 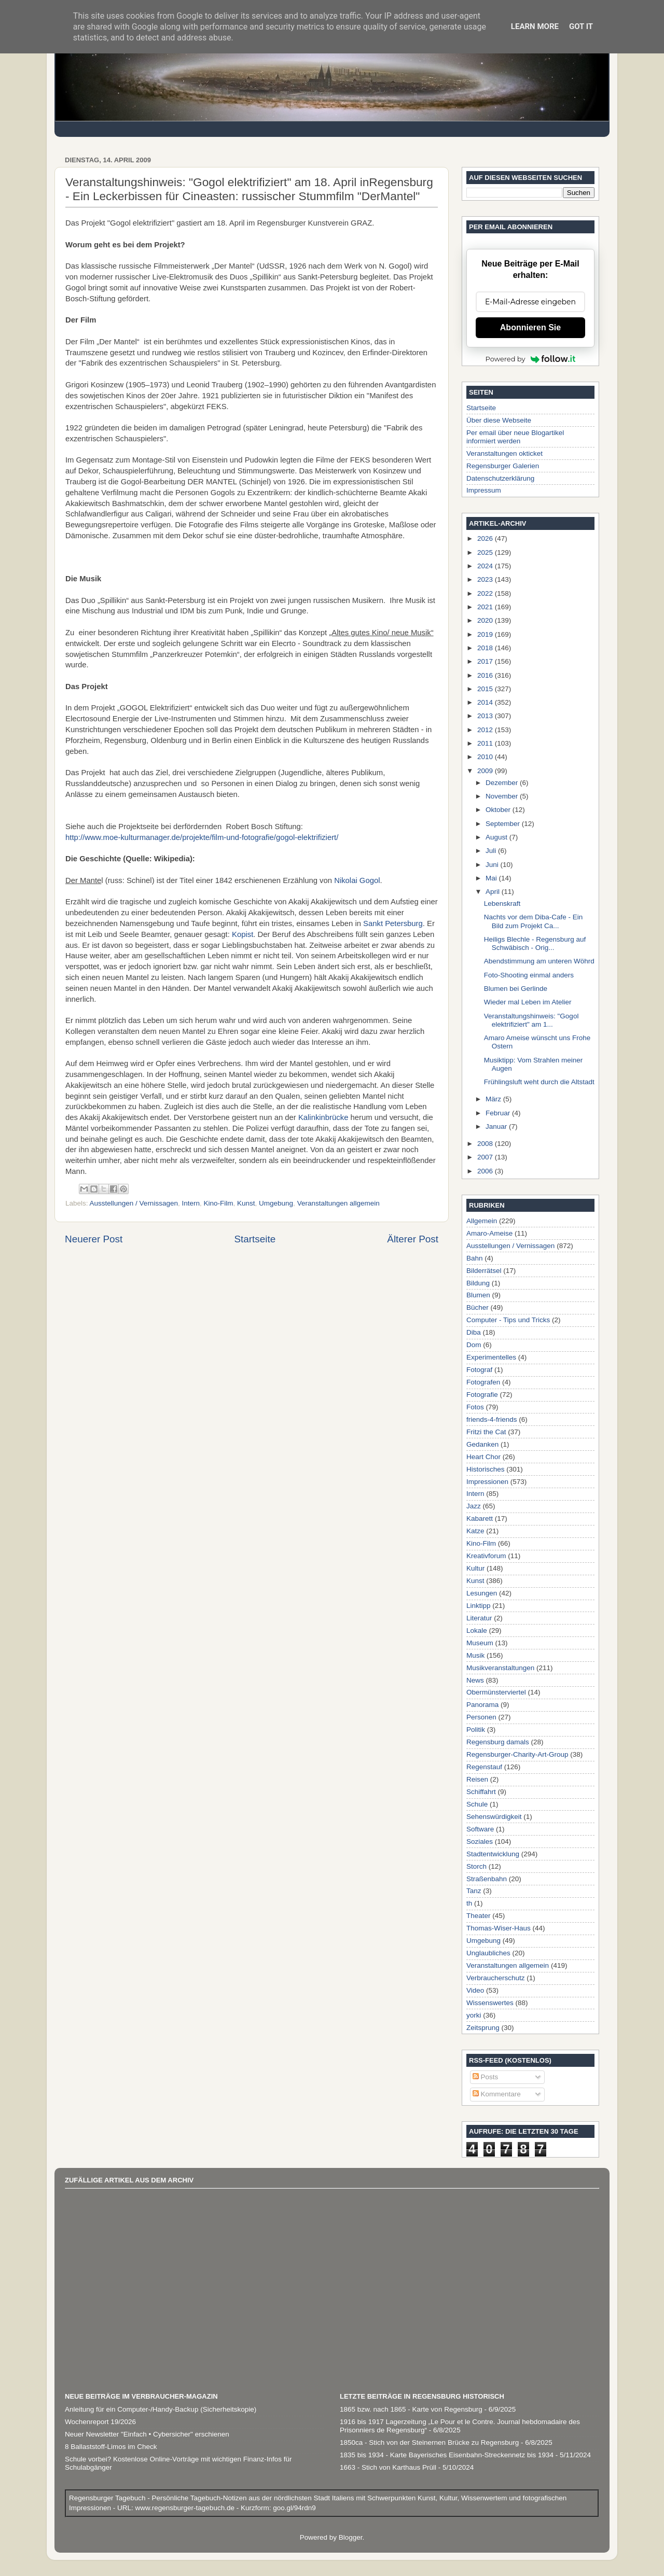 What do you see at coordinates (486, 2077) in the screenshot?
I see `Posts` at bounding box center [486, 2077].